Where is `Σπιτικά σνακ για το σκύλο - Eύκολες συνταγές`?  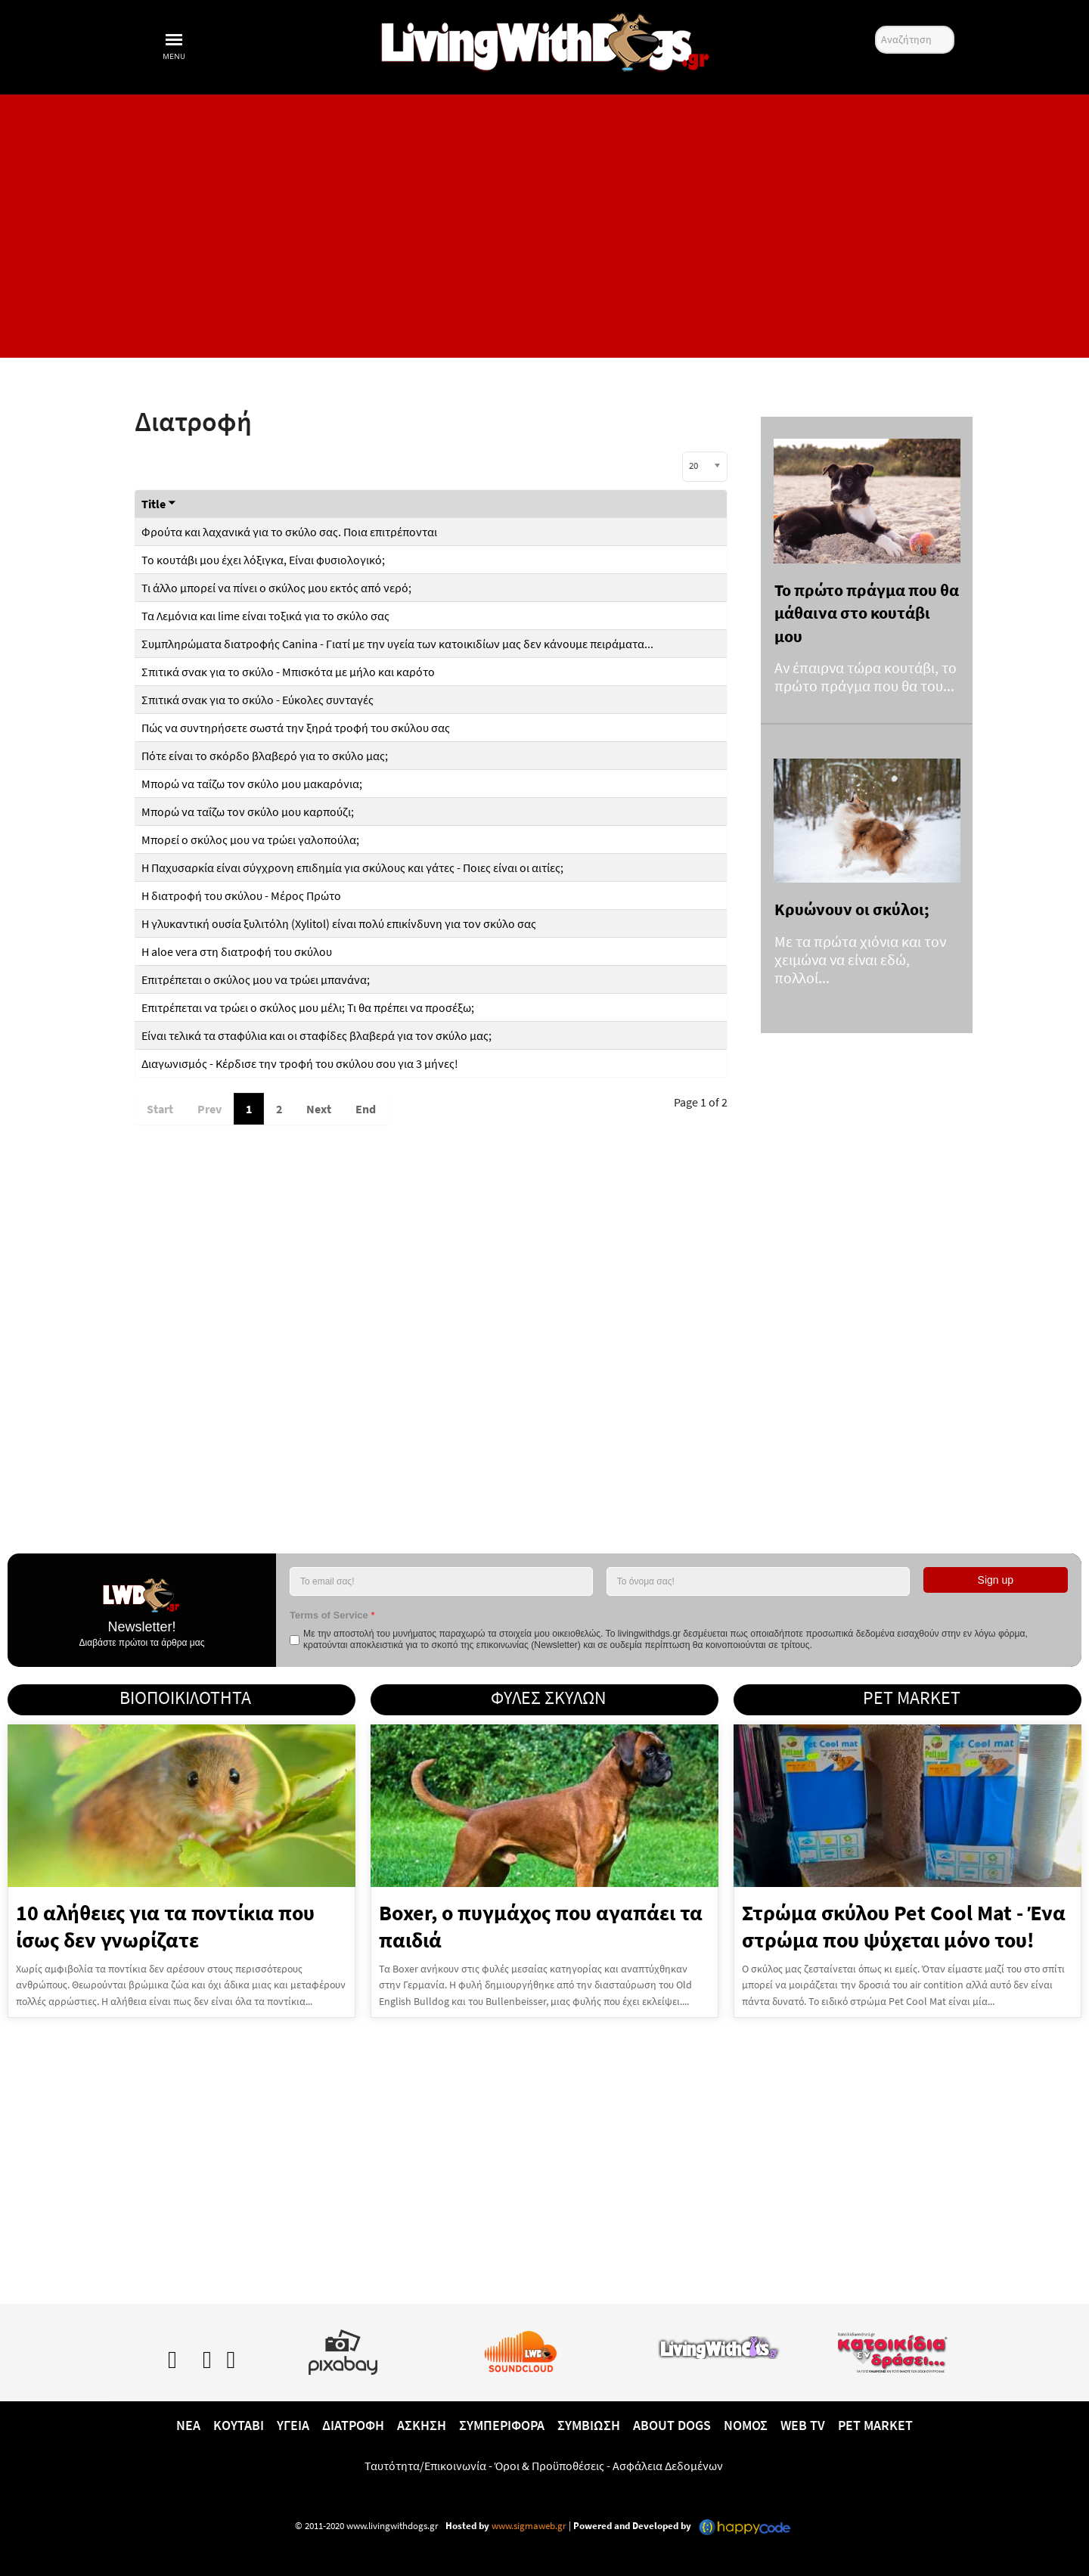 Σπιτικά σνακ για το σκύλο - Eύκολες συνταγές is located at coordinates (257, 699).